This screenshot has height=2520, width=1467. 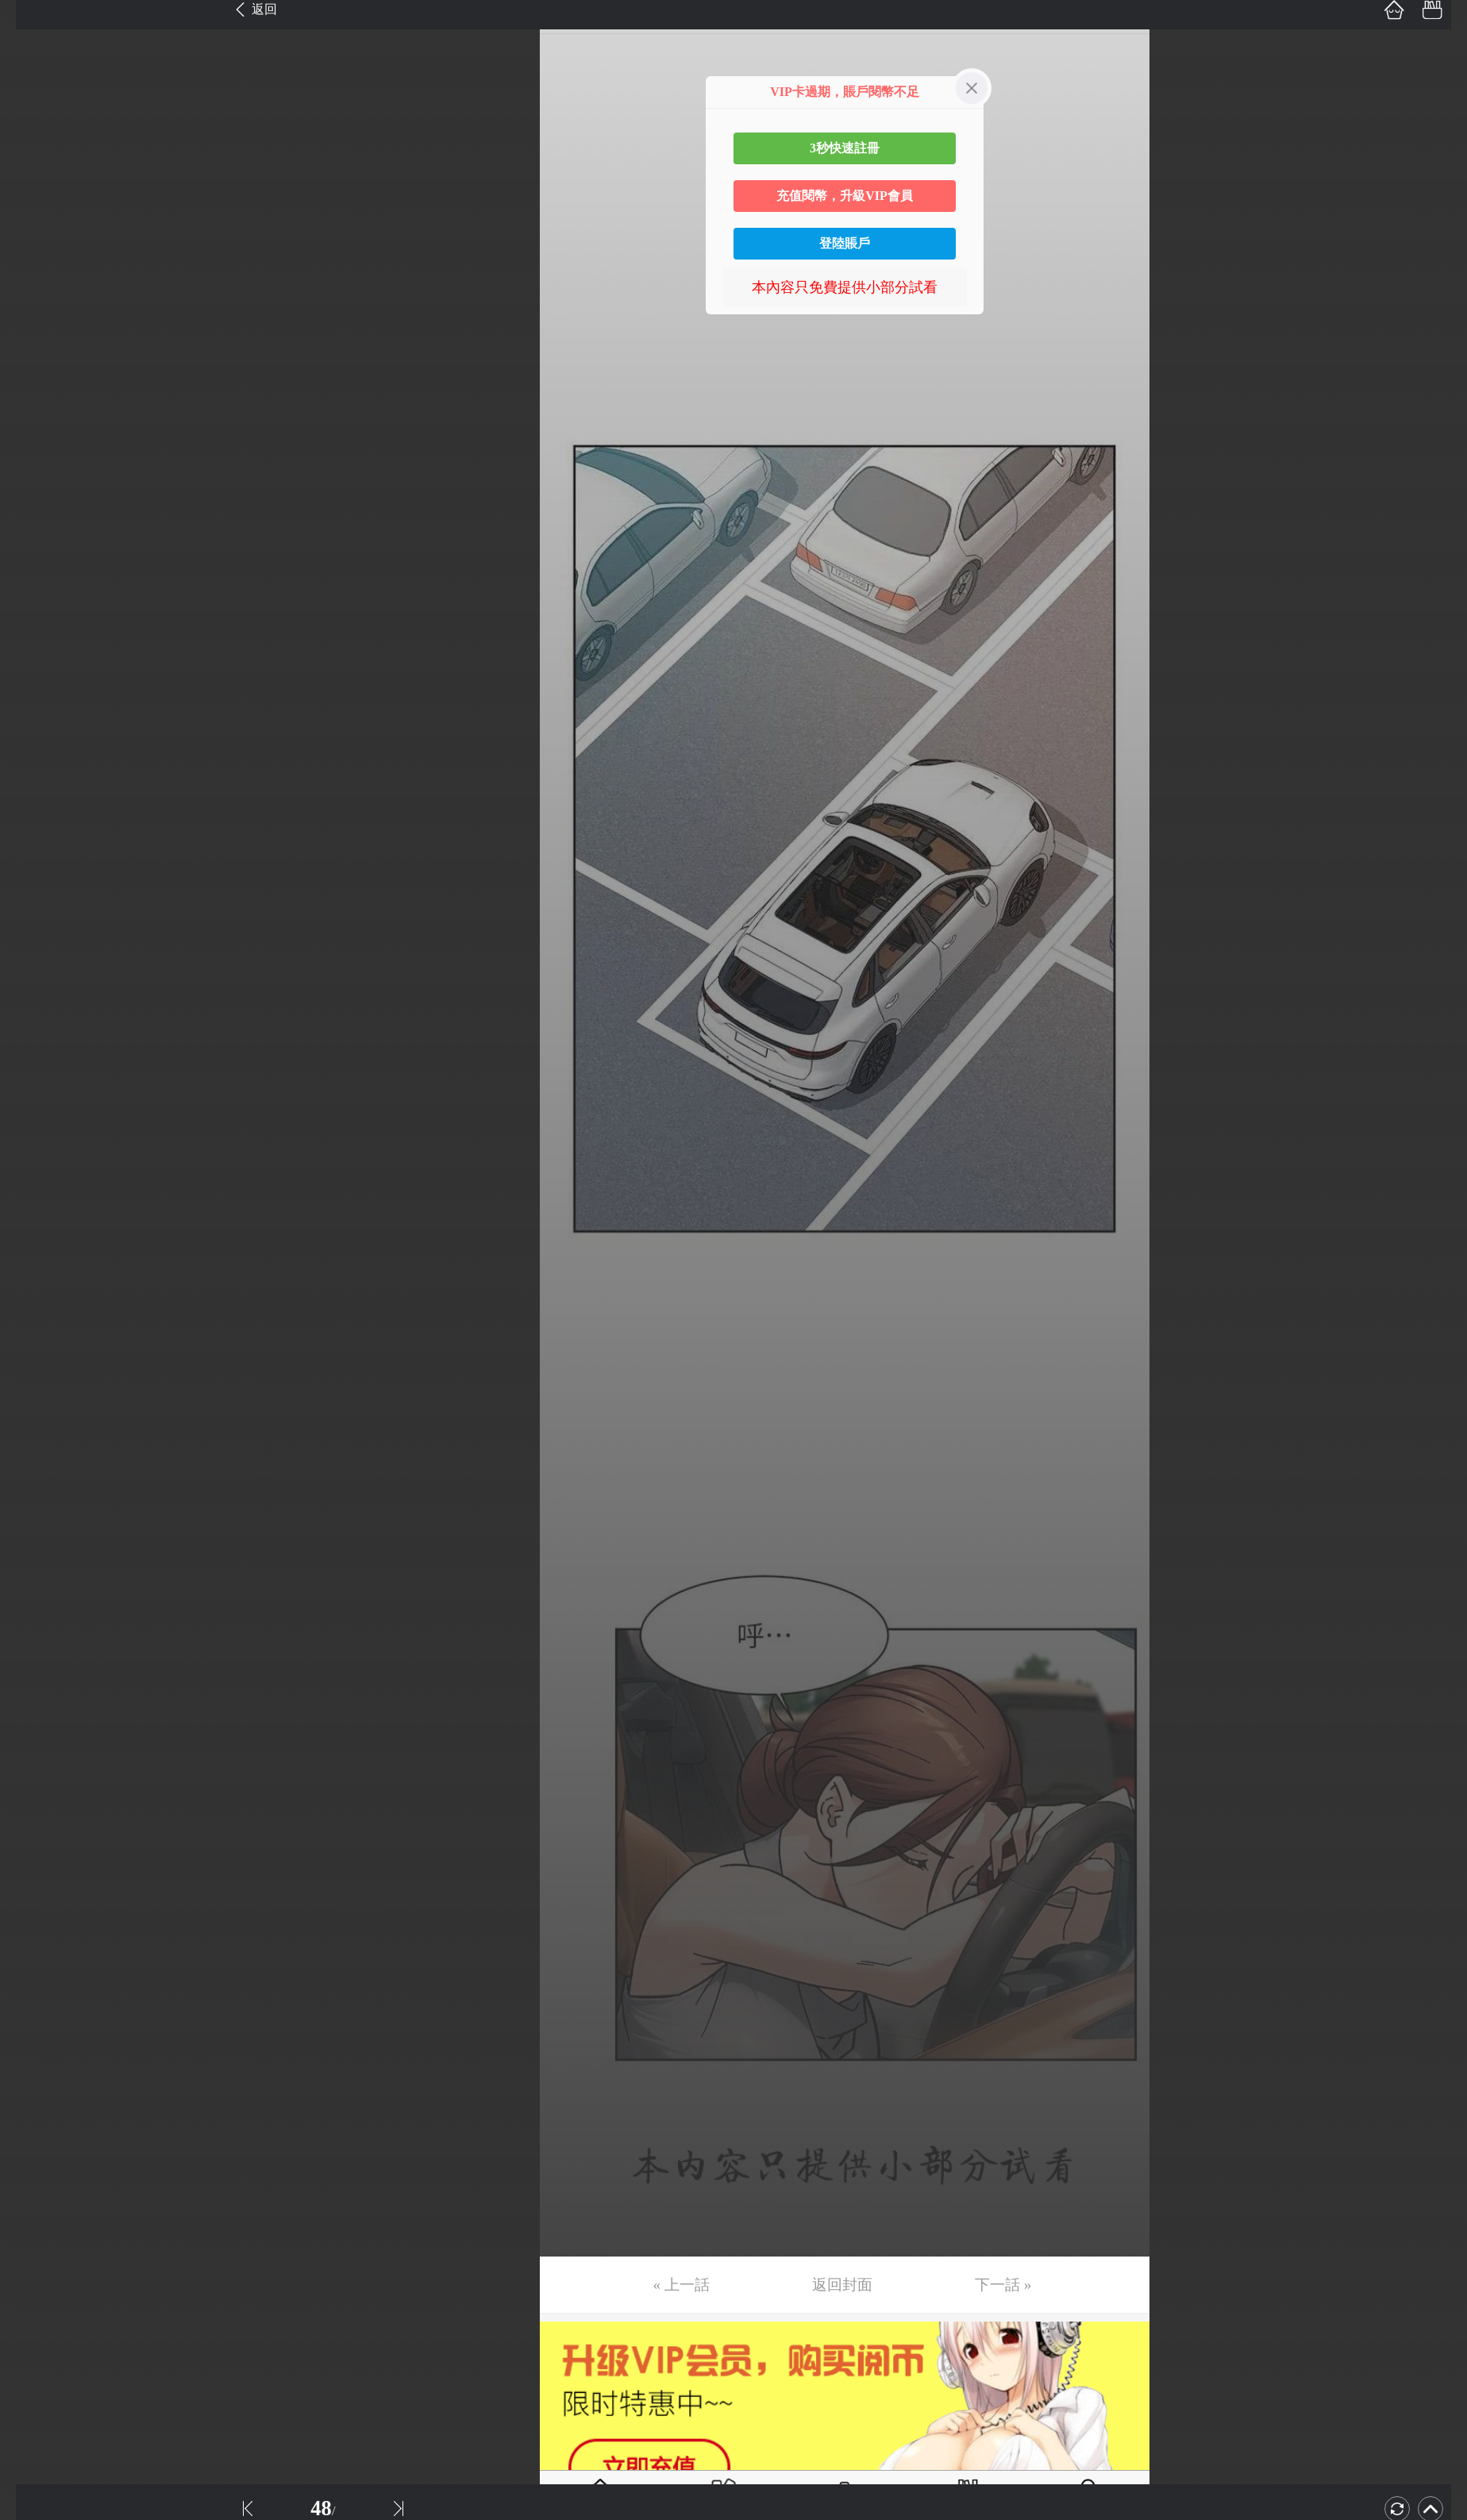 I want to click on 第11话, so click(x=37, y=391).